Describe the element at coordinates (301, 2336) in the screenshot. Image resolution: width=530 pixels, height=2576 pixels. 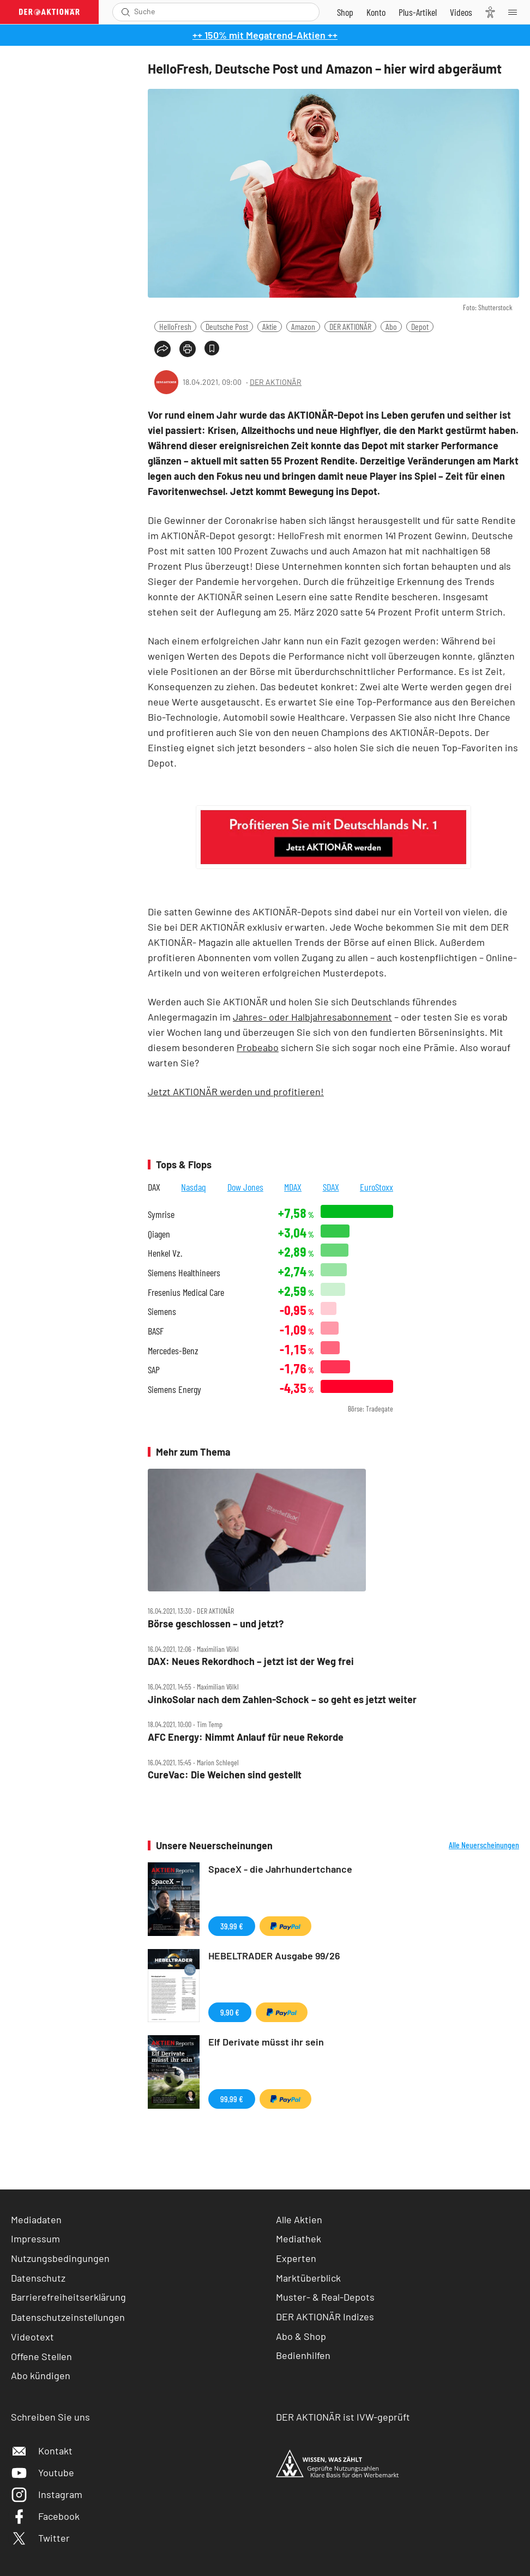
I see `Abo & Shop` at that location.